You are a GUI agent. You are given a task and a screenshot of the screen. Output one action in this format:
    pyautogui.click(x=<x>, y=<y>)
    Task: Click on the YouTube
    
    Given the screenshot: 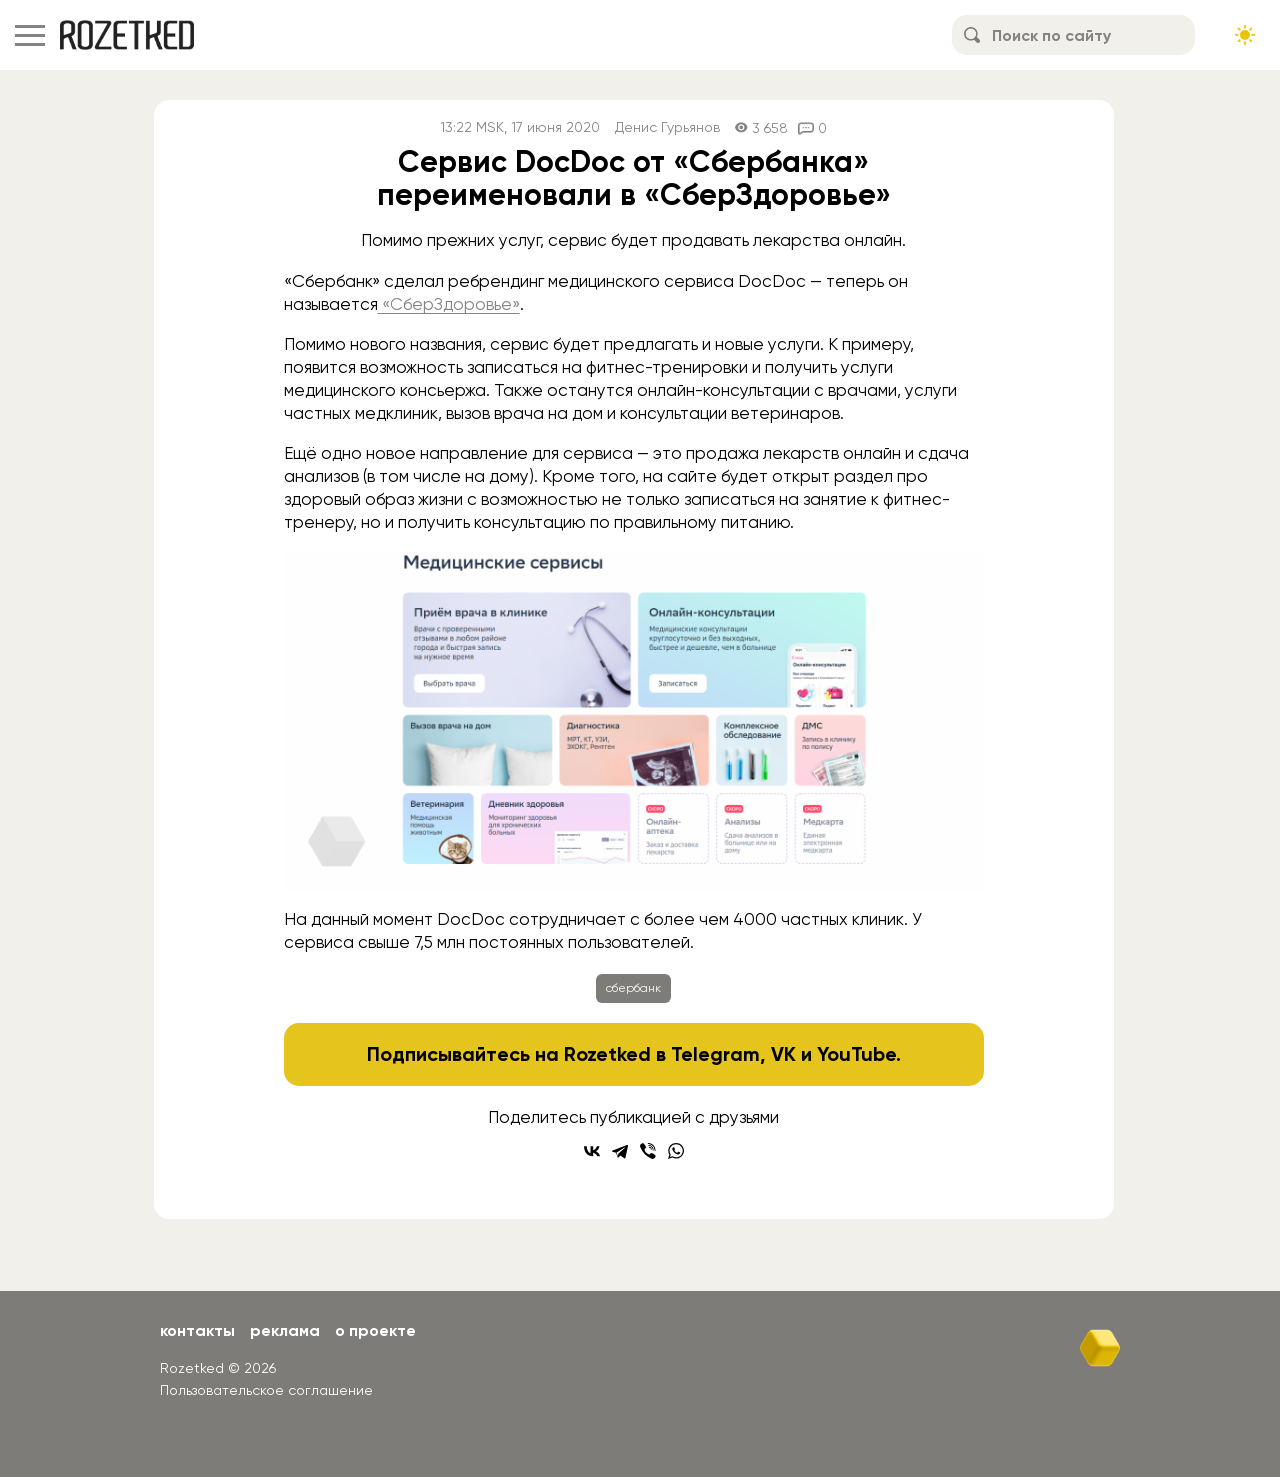 What is the action you would take?
    pyautogui.click(x=856, y=1054)
    